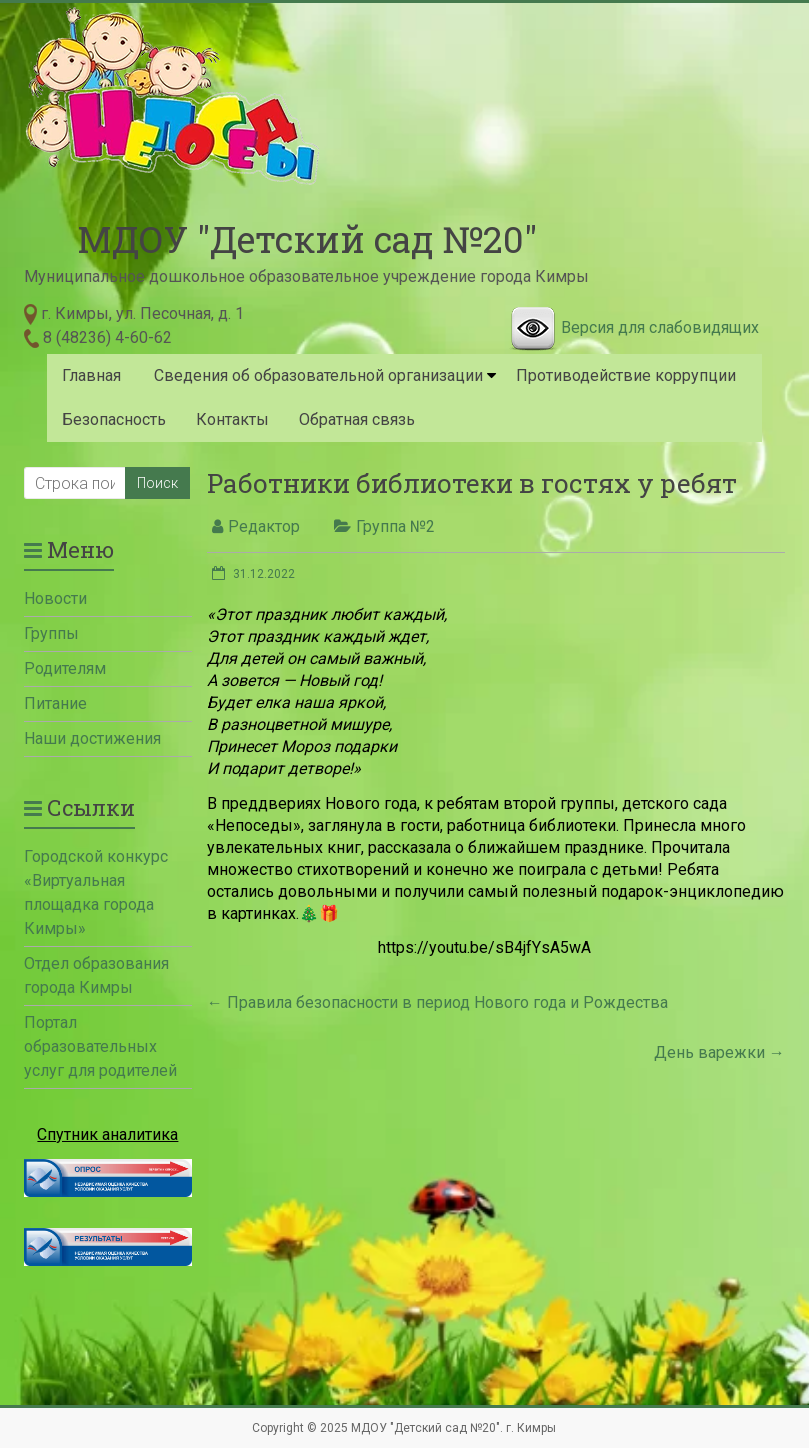  I want to click on МДОУ "Детский сад №20", so click(307, 239).